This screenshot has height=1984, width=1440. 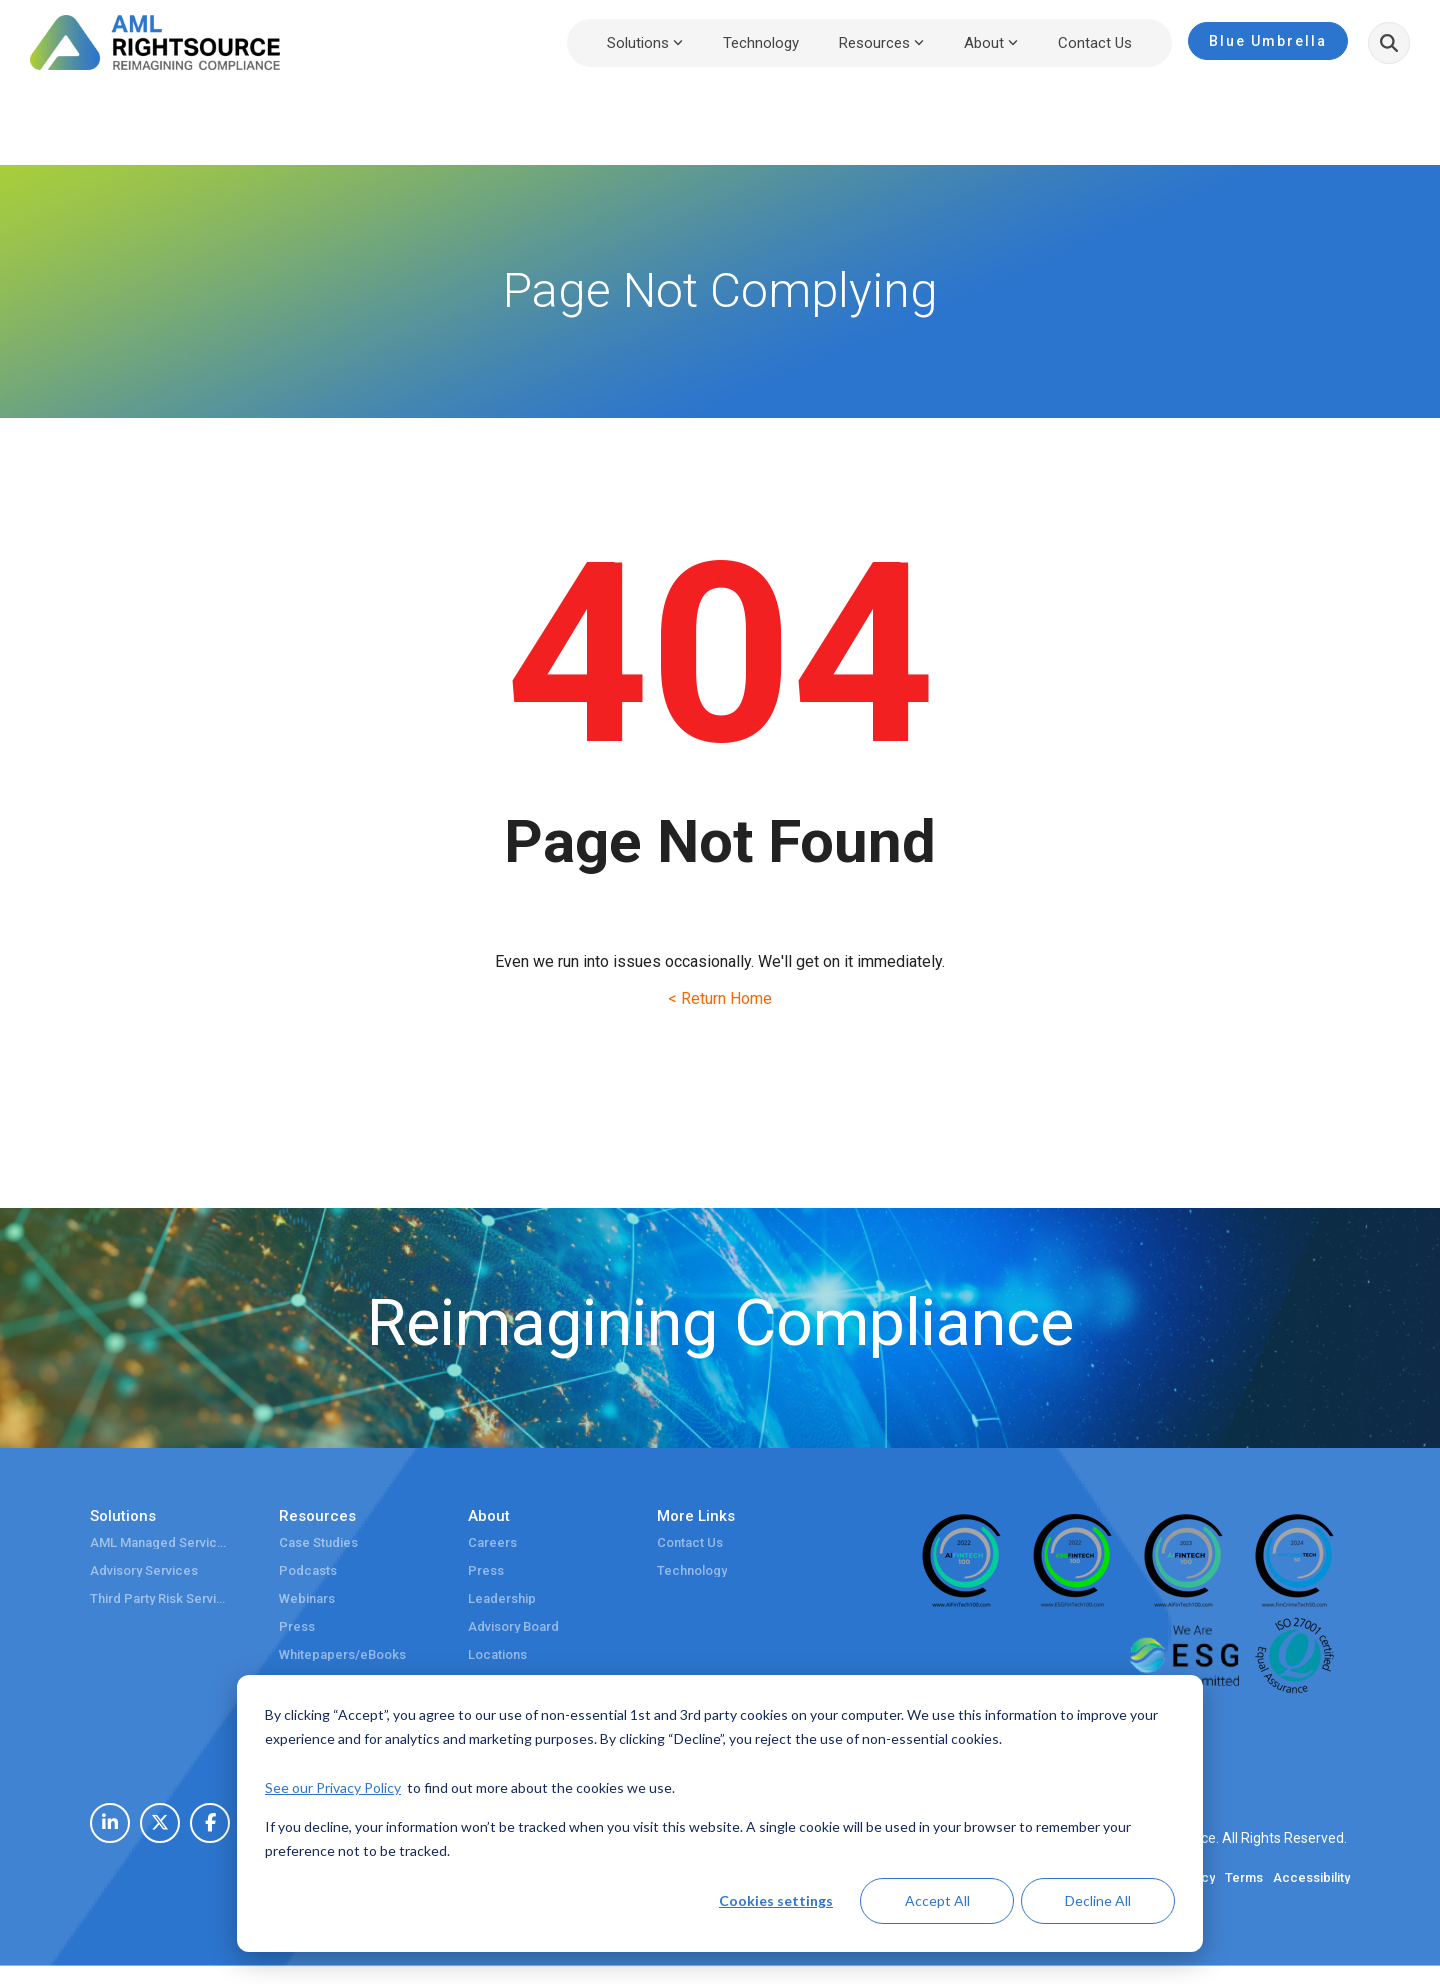 I want to click on [menuitem], so click(x=110, y=1823).